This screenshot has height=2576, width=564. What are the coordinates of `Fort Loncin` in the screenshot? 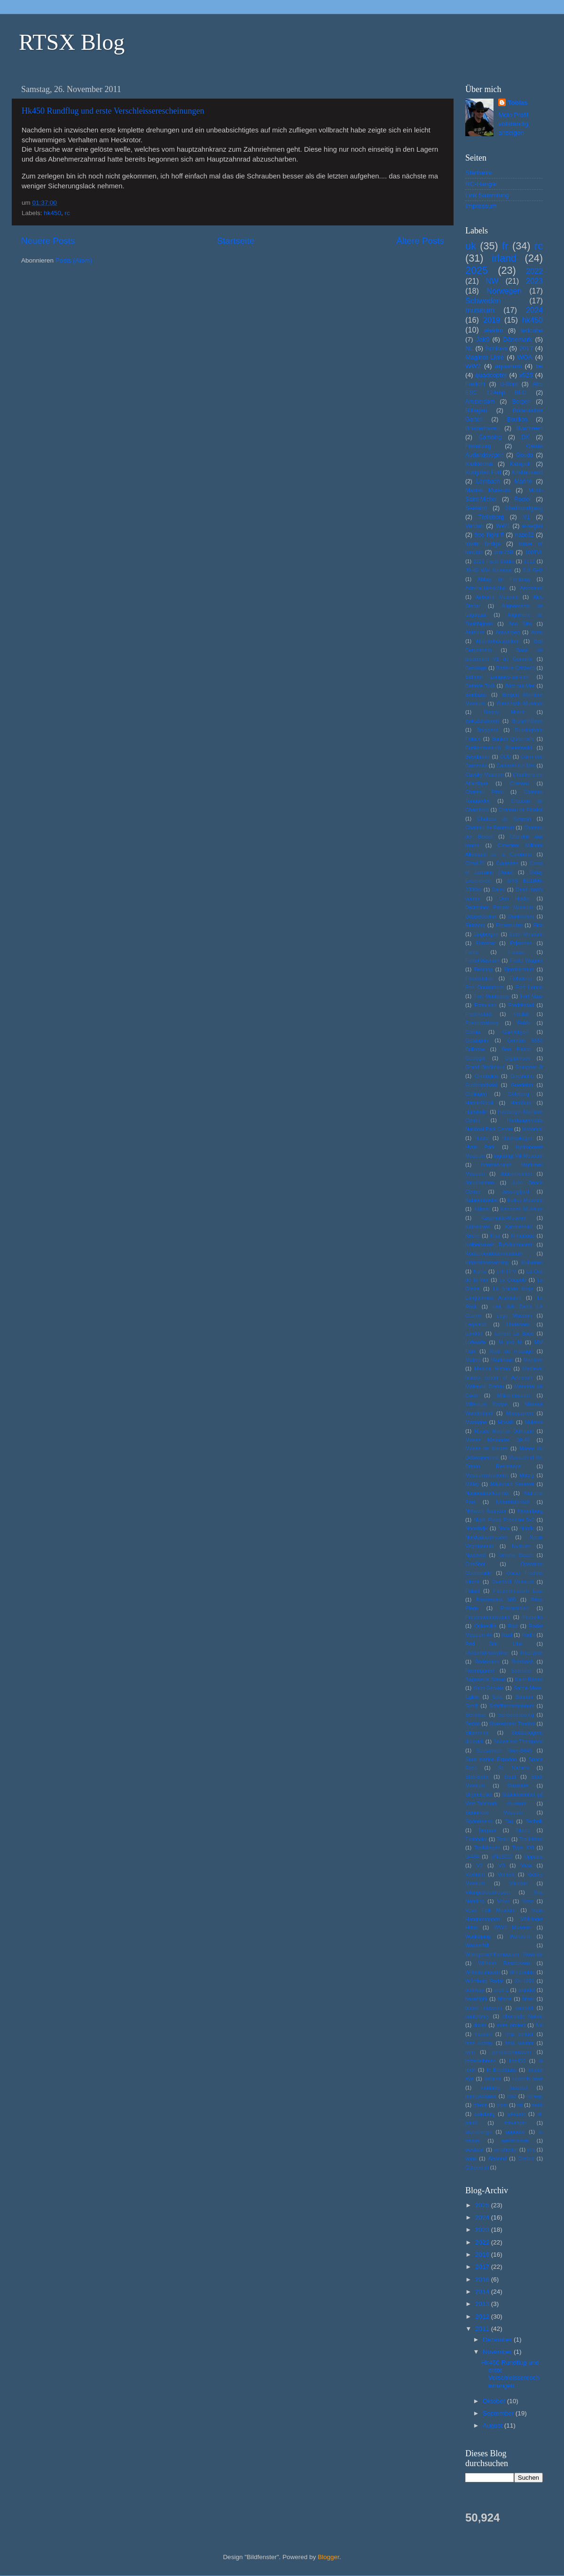 It's located at (529, 987).